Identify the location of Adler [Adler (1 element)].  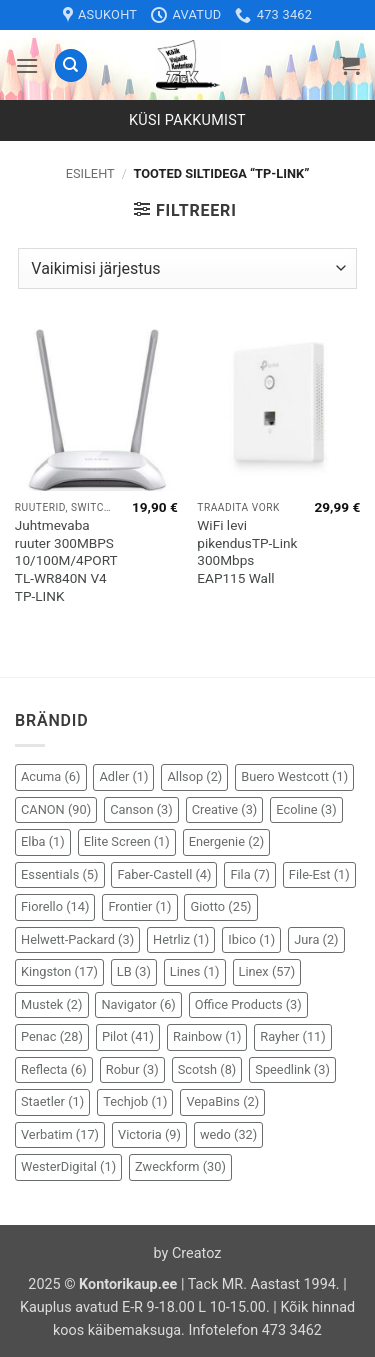
(123, 776).